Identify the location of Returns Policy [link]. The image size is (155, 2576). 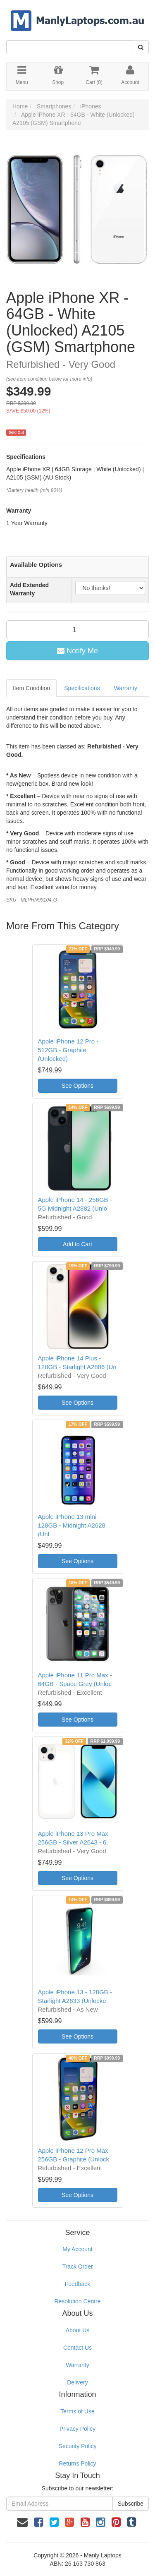
(77, 2463).